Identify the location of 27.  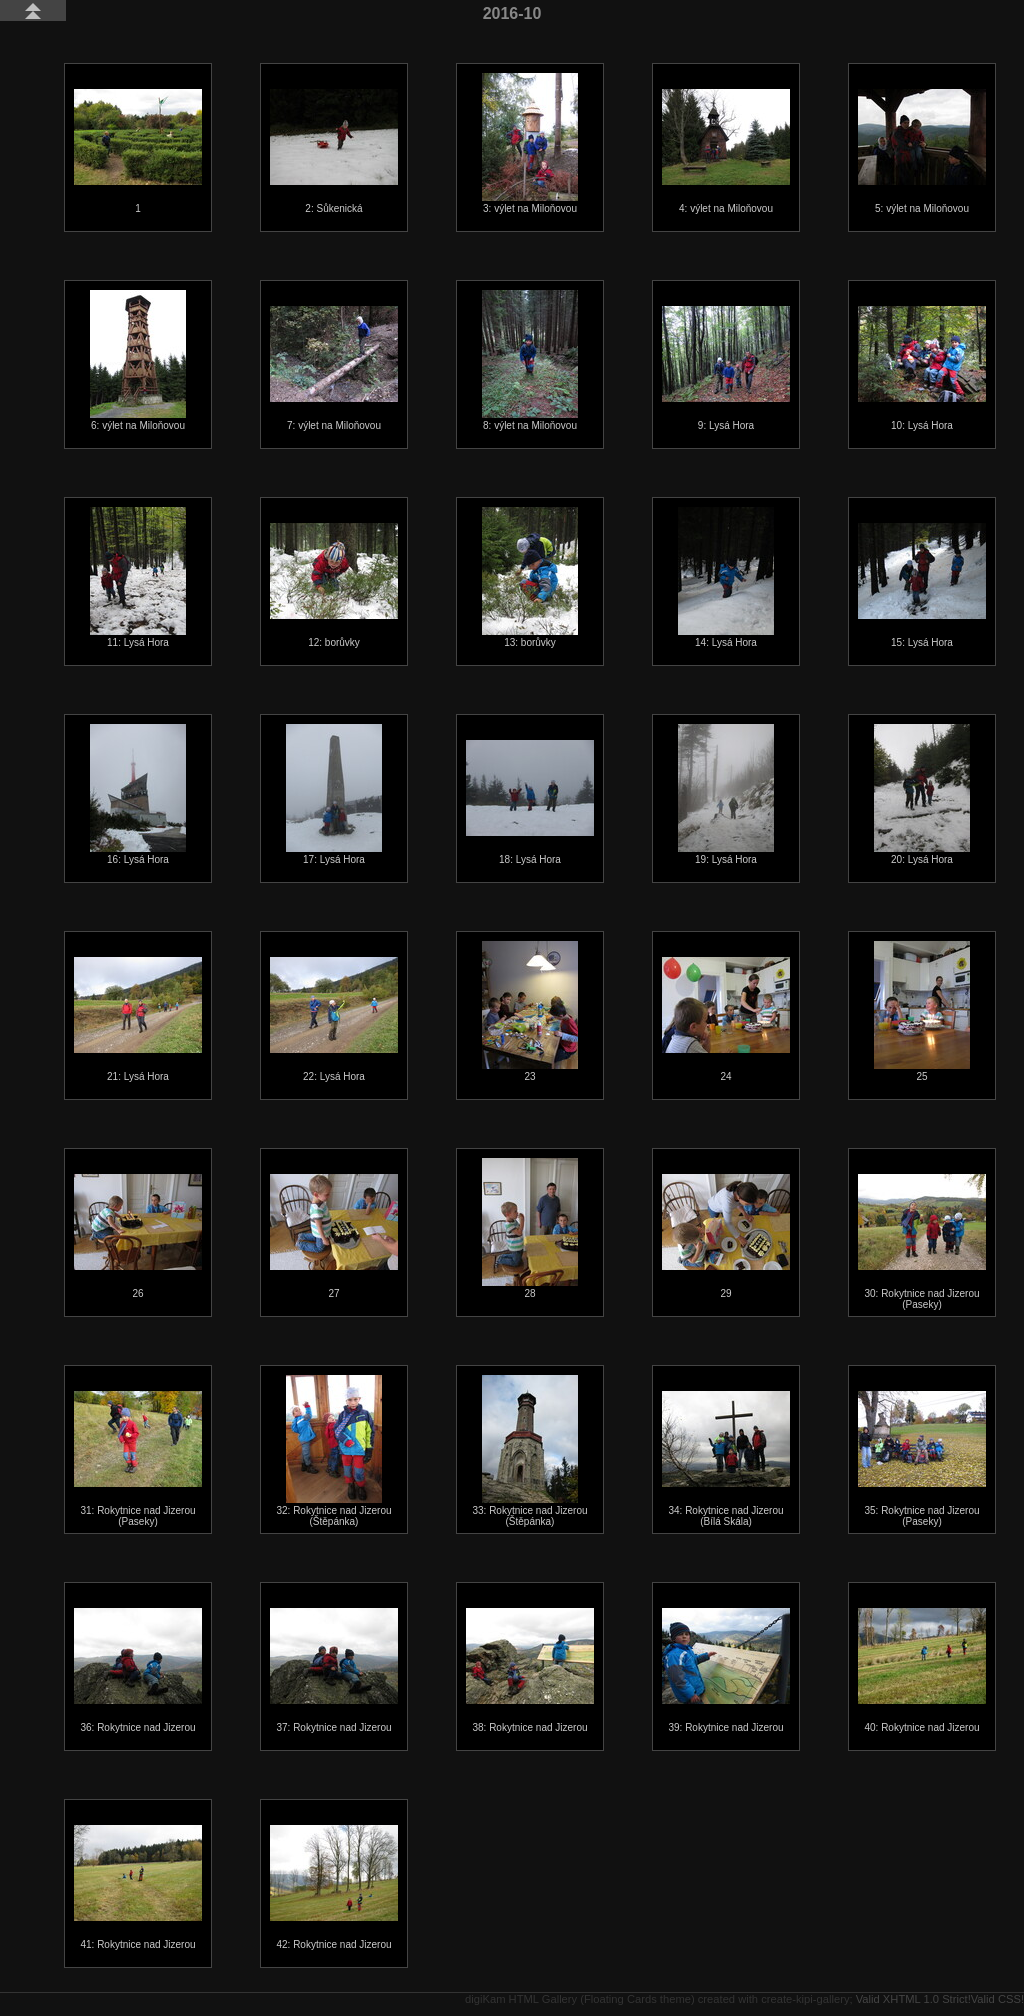
(334, 1236).